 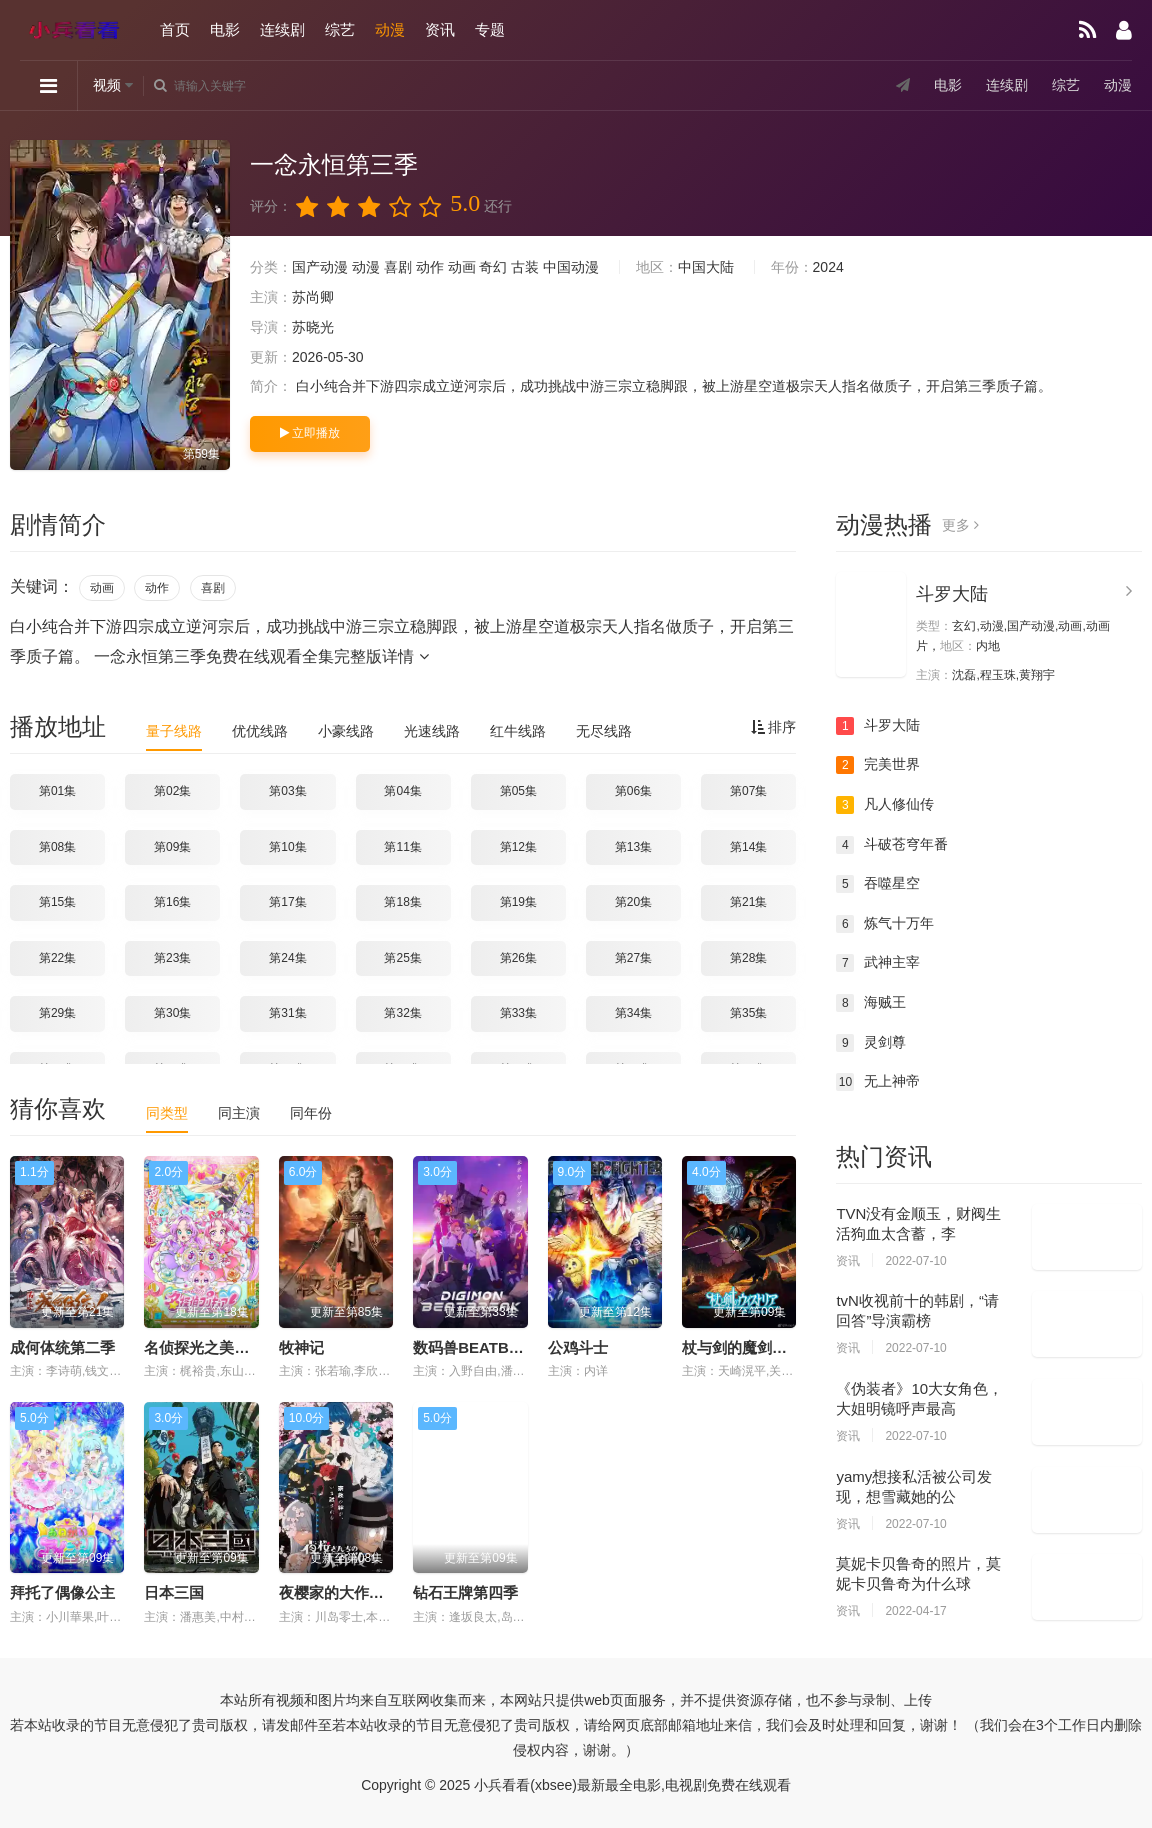 I want to click on 第28集, so click(x=748, y=958).